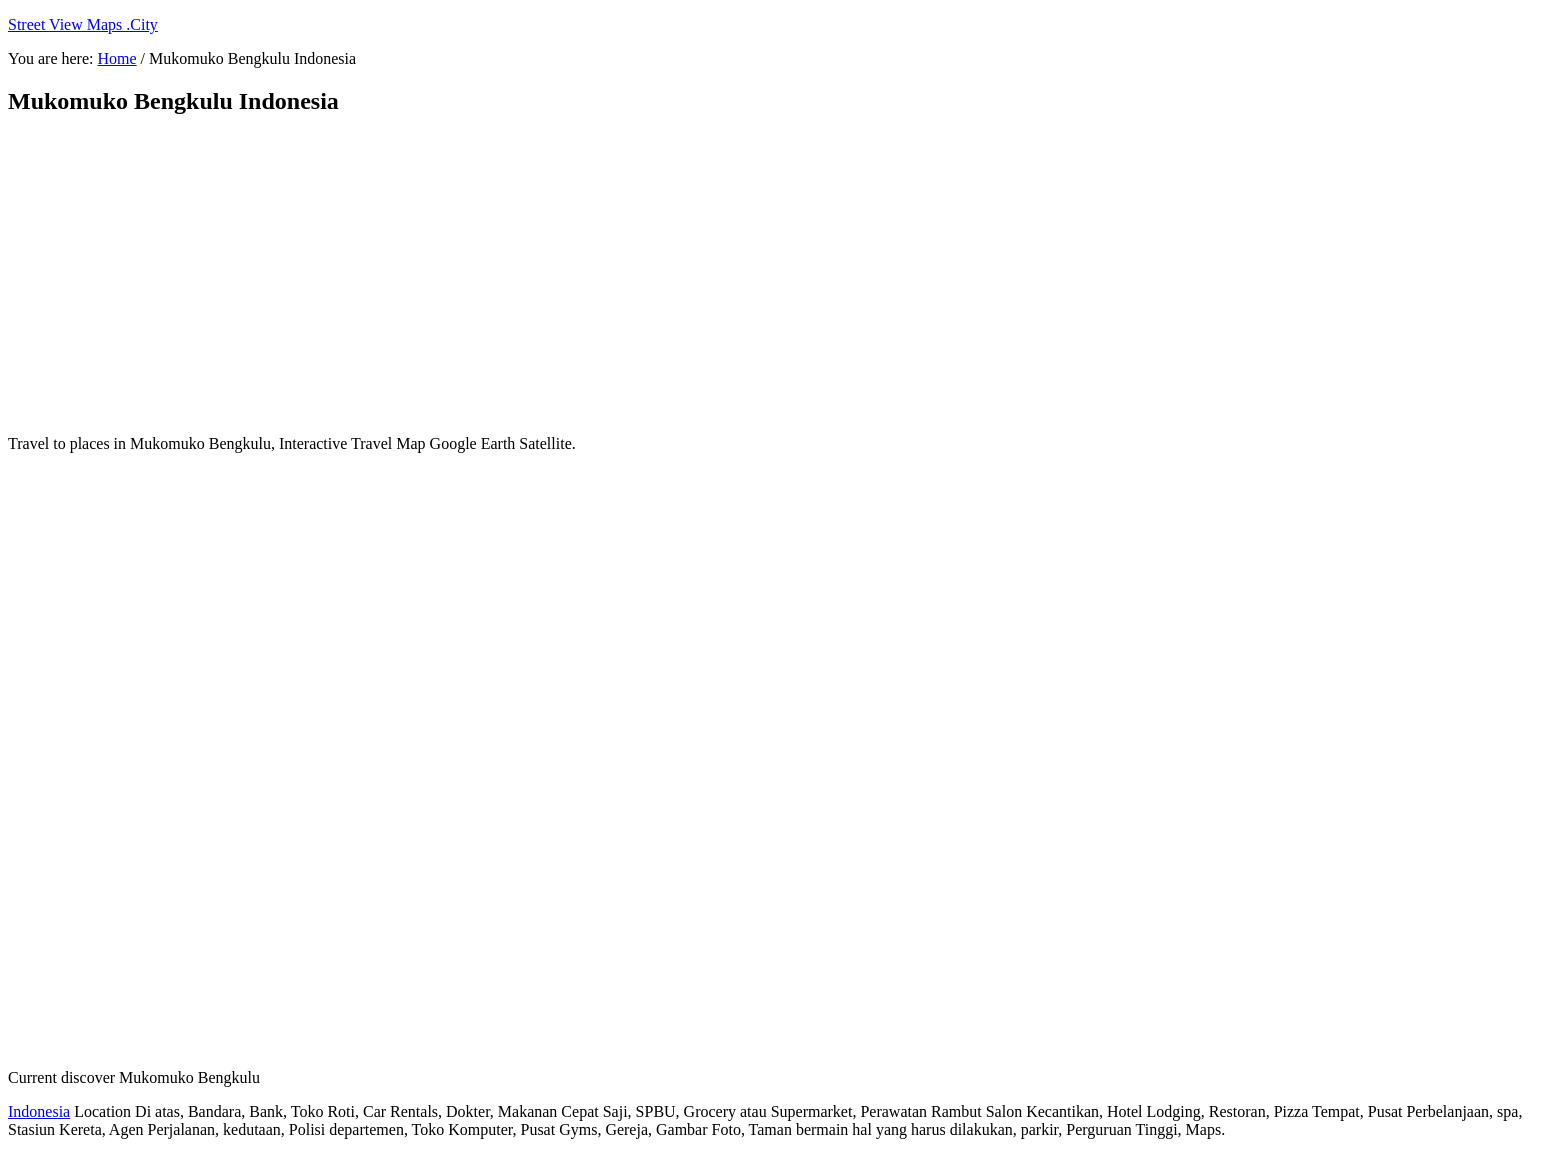  I want to click on [Advertisement], so click(493, 275).